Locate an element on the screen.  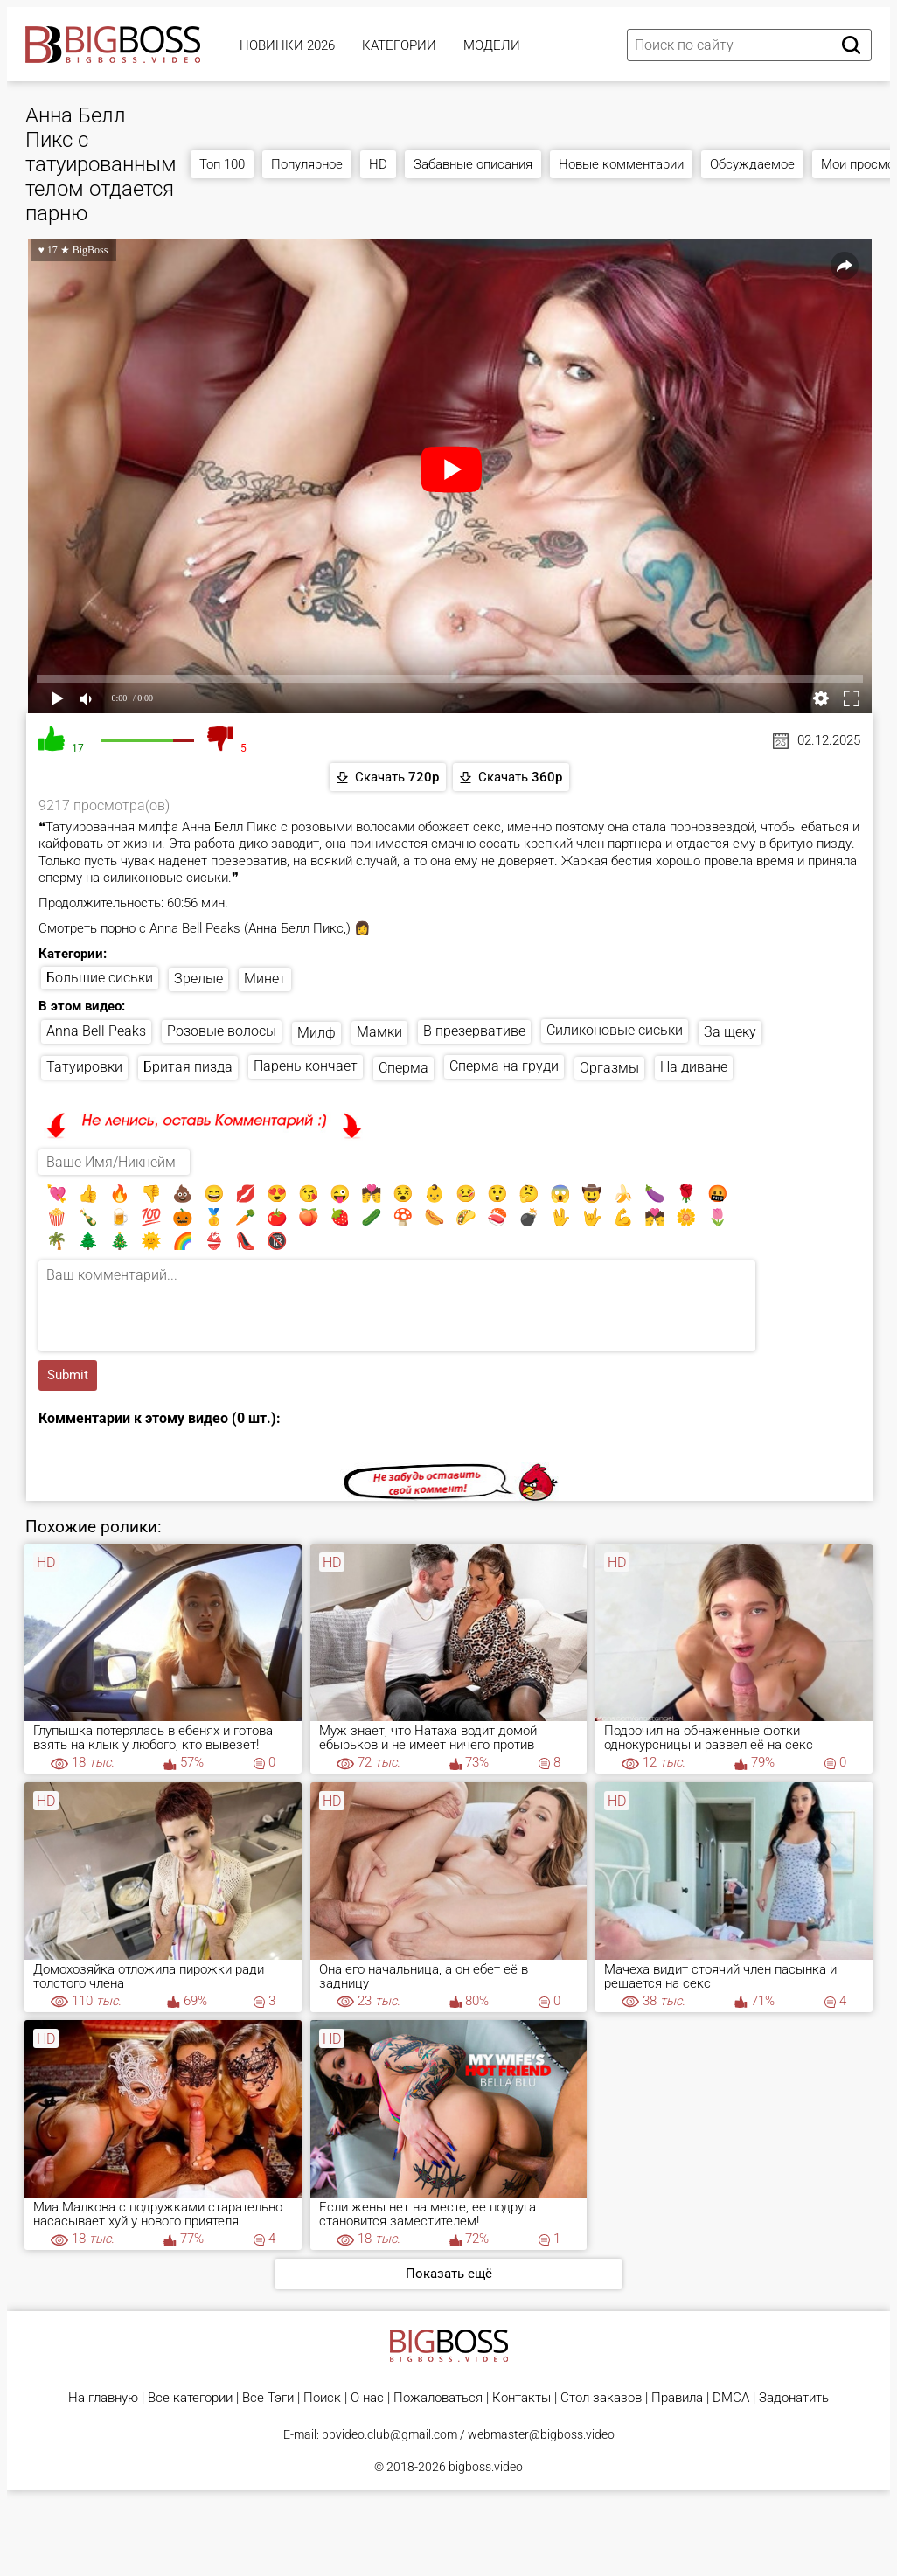
Стол заказов is located at coordinates (601, 2398).